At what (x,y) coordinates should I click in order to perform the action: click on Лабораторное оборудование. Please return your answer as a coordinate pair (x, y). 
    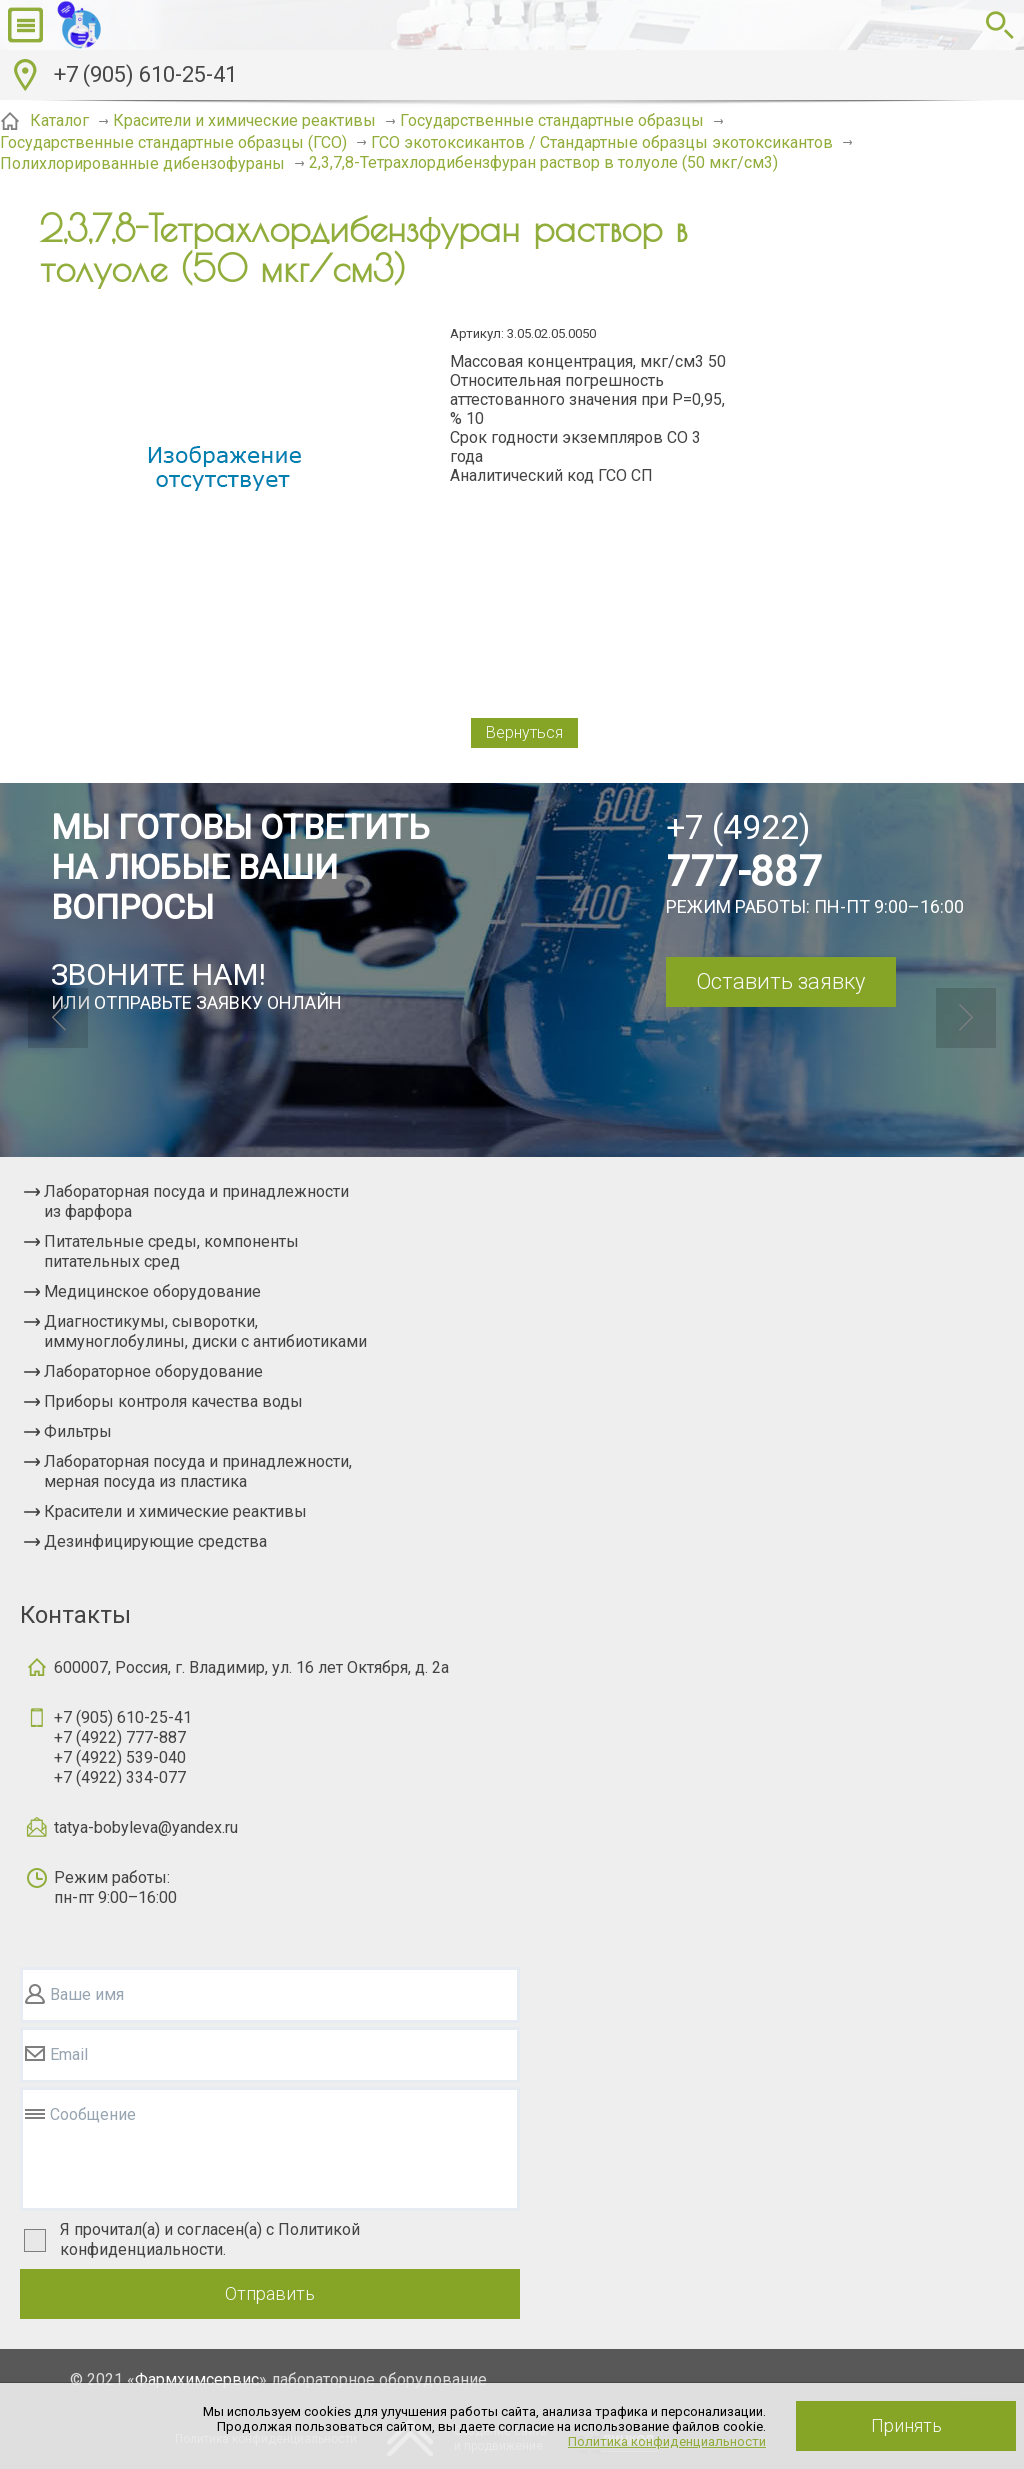
    Looking at the image, I should click on (153, 1371).